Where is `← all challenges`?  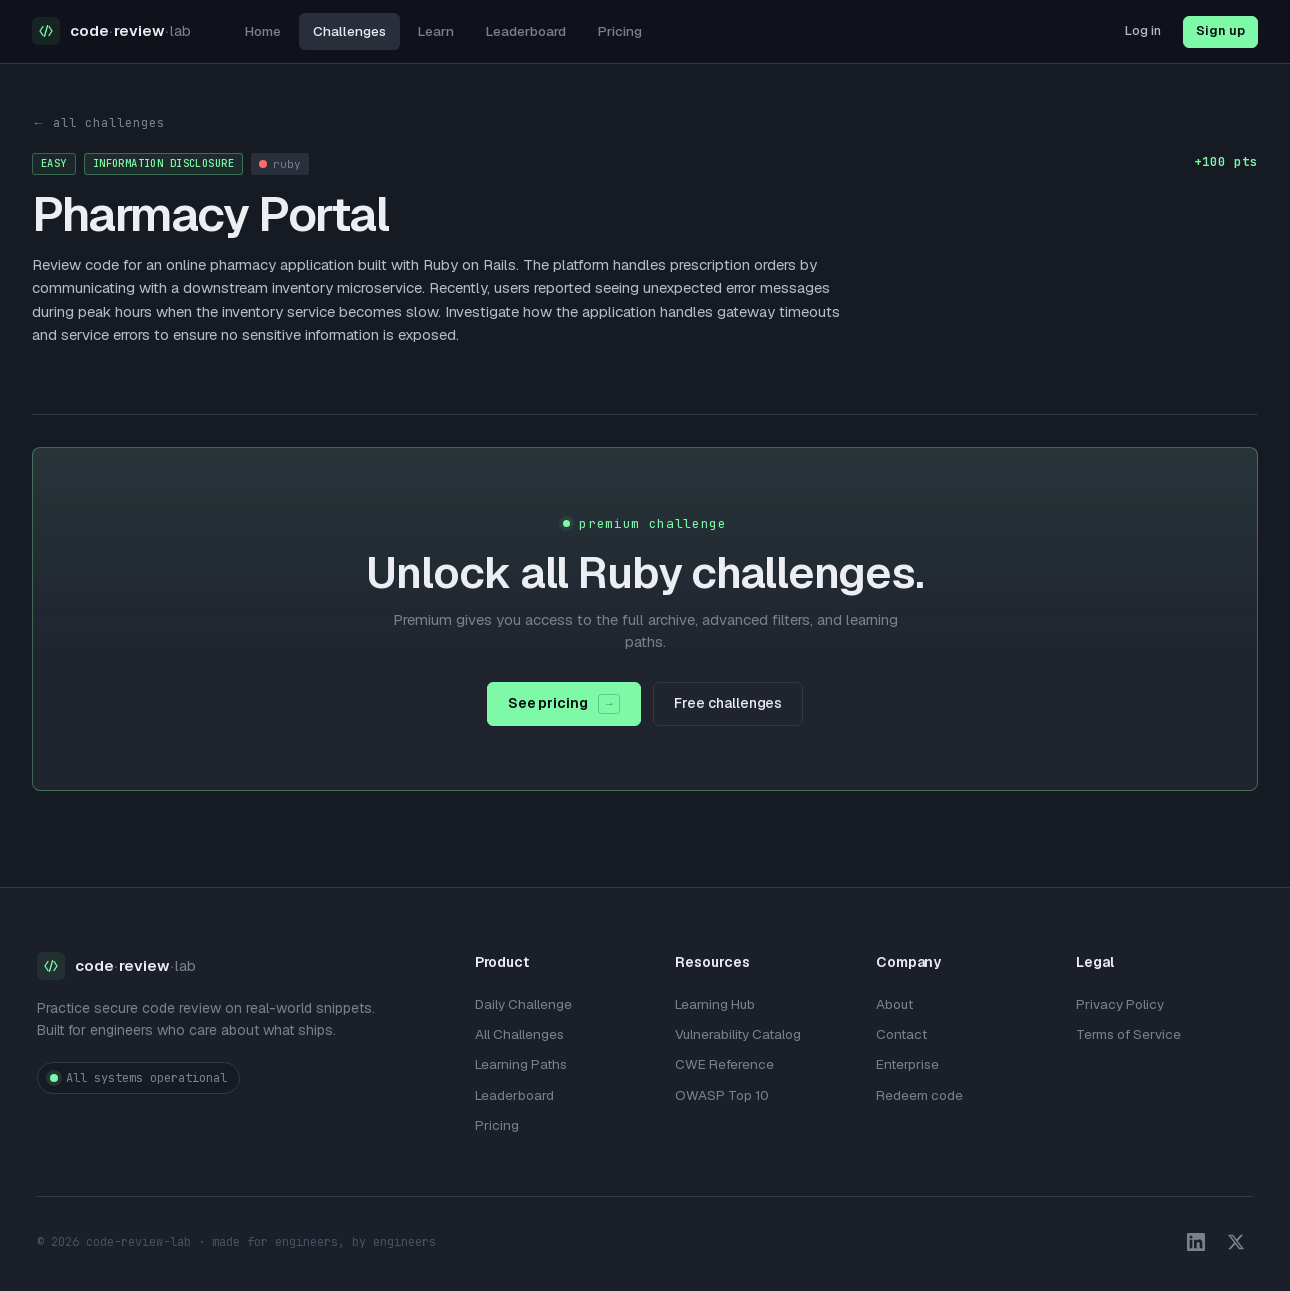
← all challenges is located at coordinates (98, 122).